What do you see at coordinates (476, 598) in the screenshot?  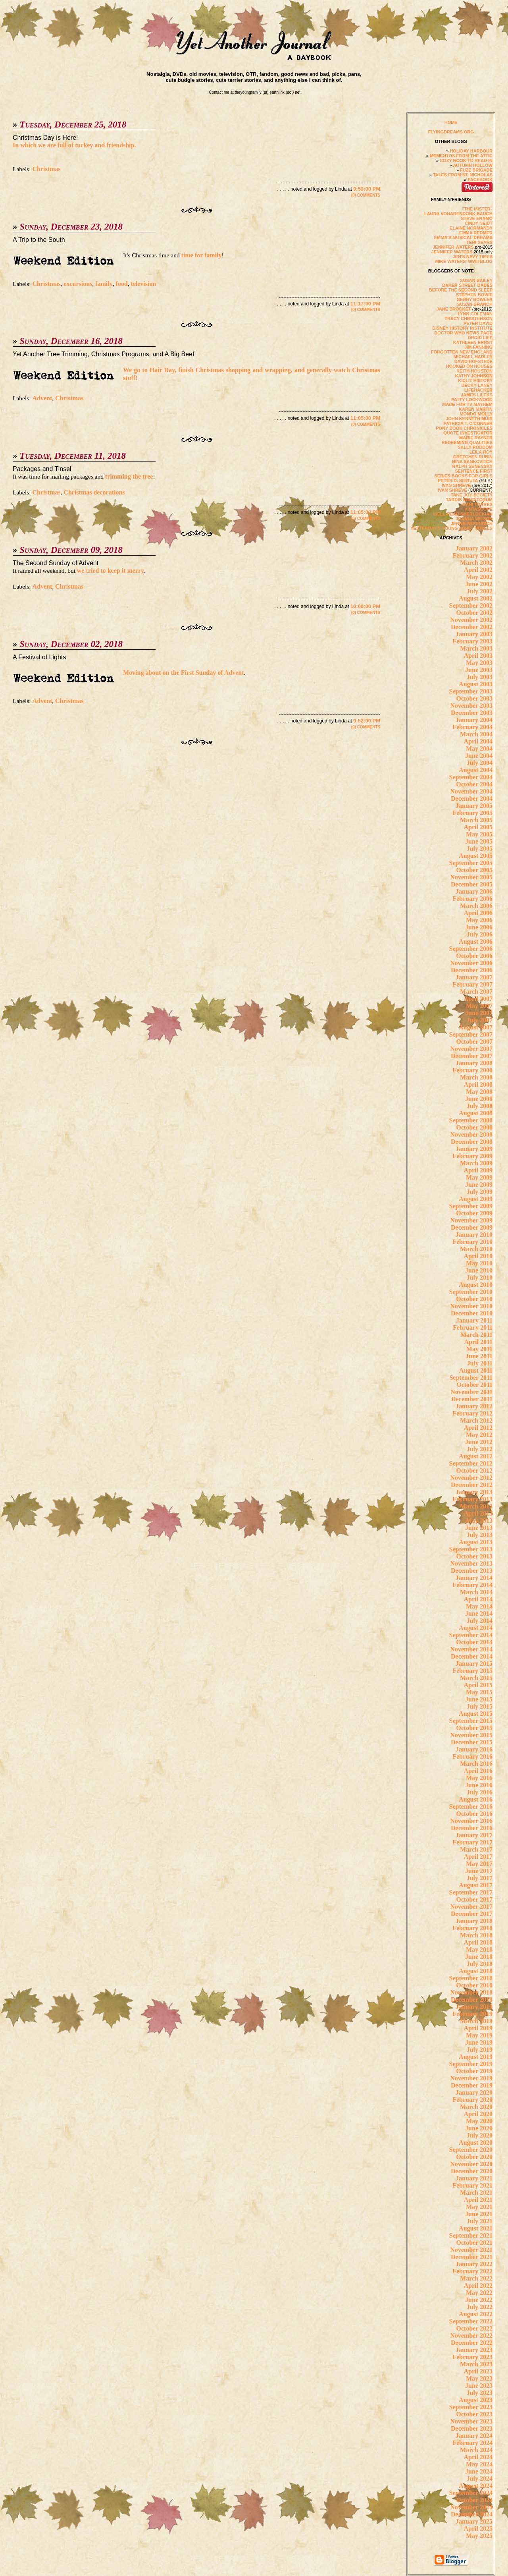 I see `August 2002` at bounding box center [476, 598].